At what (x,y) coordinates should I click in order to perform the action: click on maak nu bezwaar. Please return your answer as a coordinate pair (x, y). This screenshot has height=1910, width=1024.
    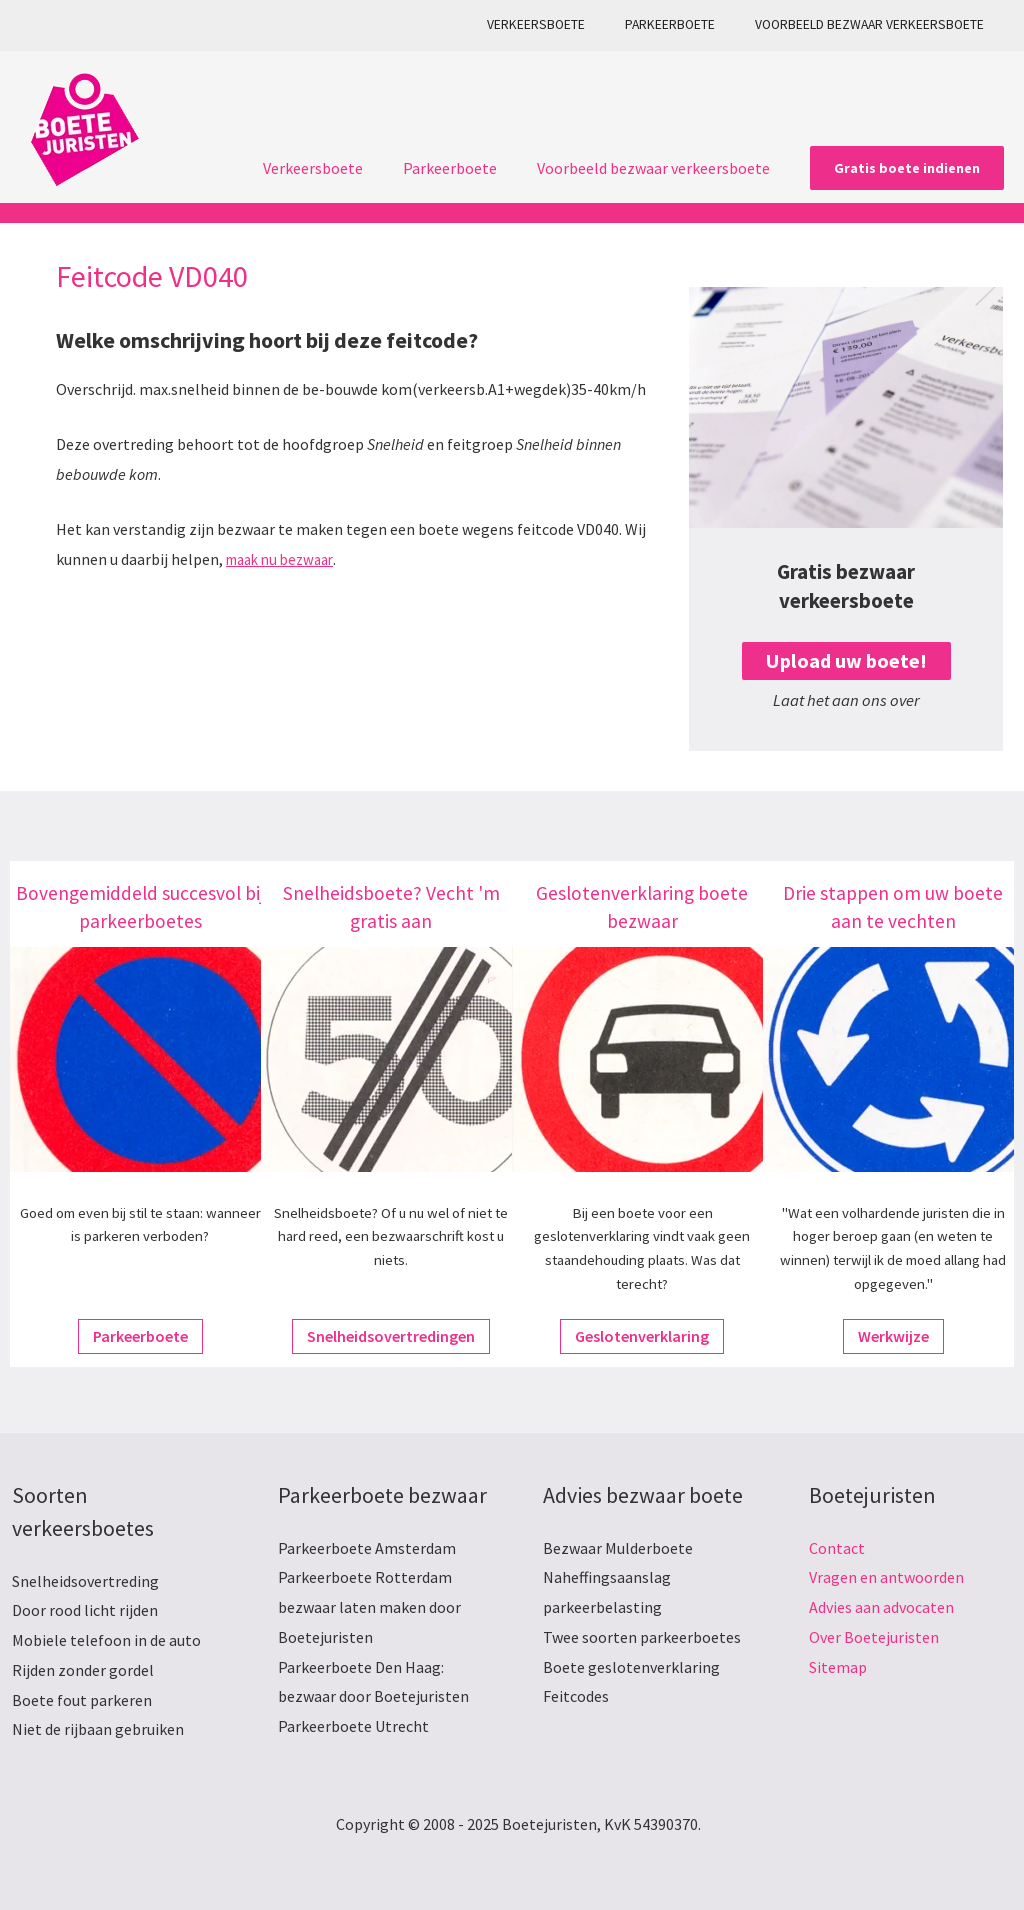
    Looking at the image, I should click on (285, 559).